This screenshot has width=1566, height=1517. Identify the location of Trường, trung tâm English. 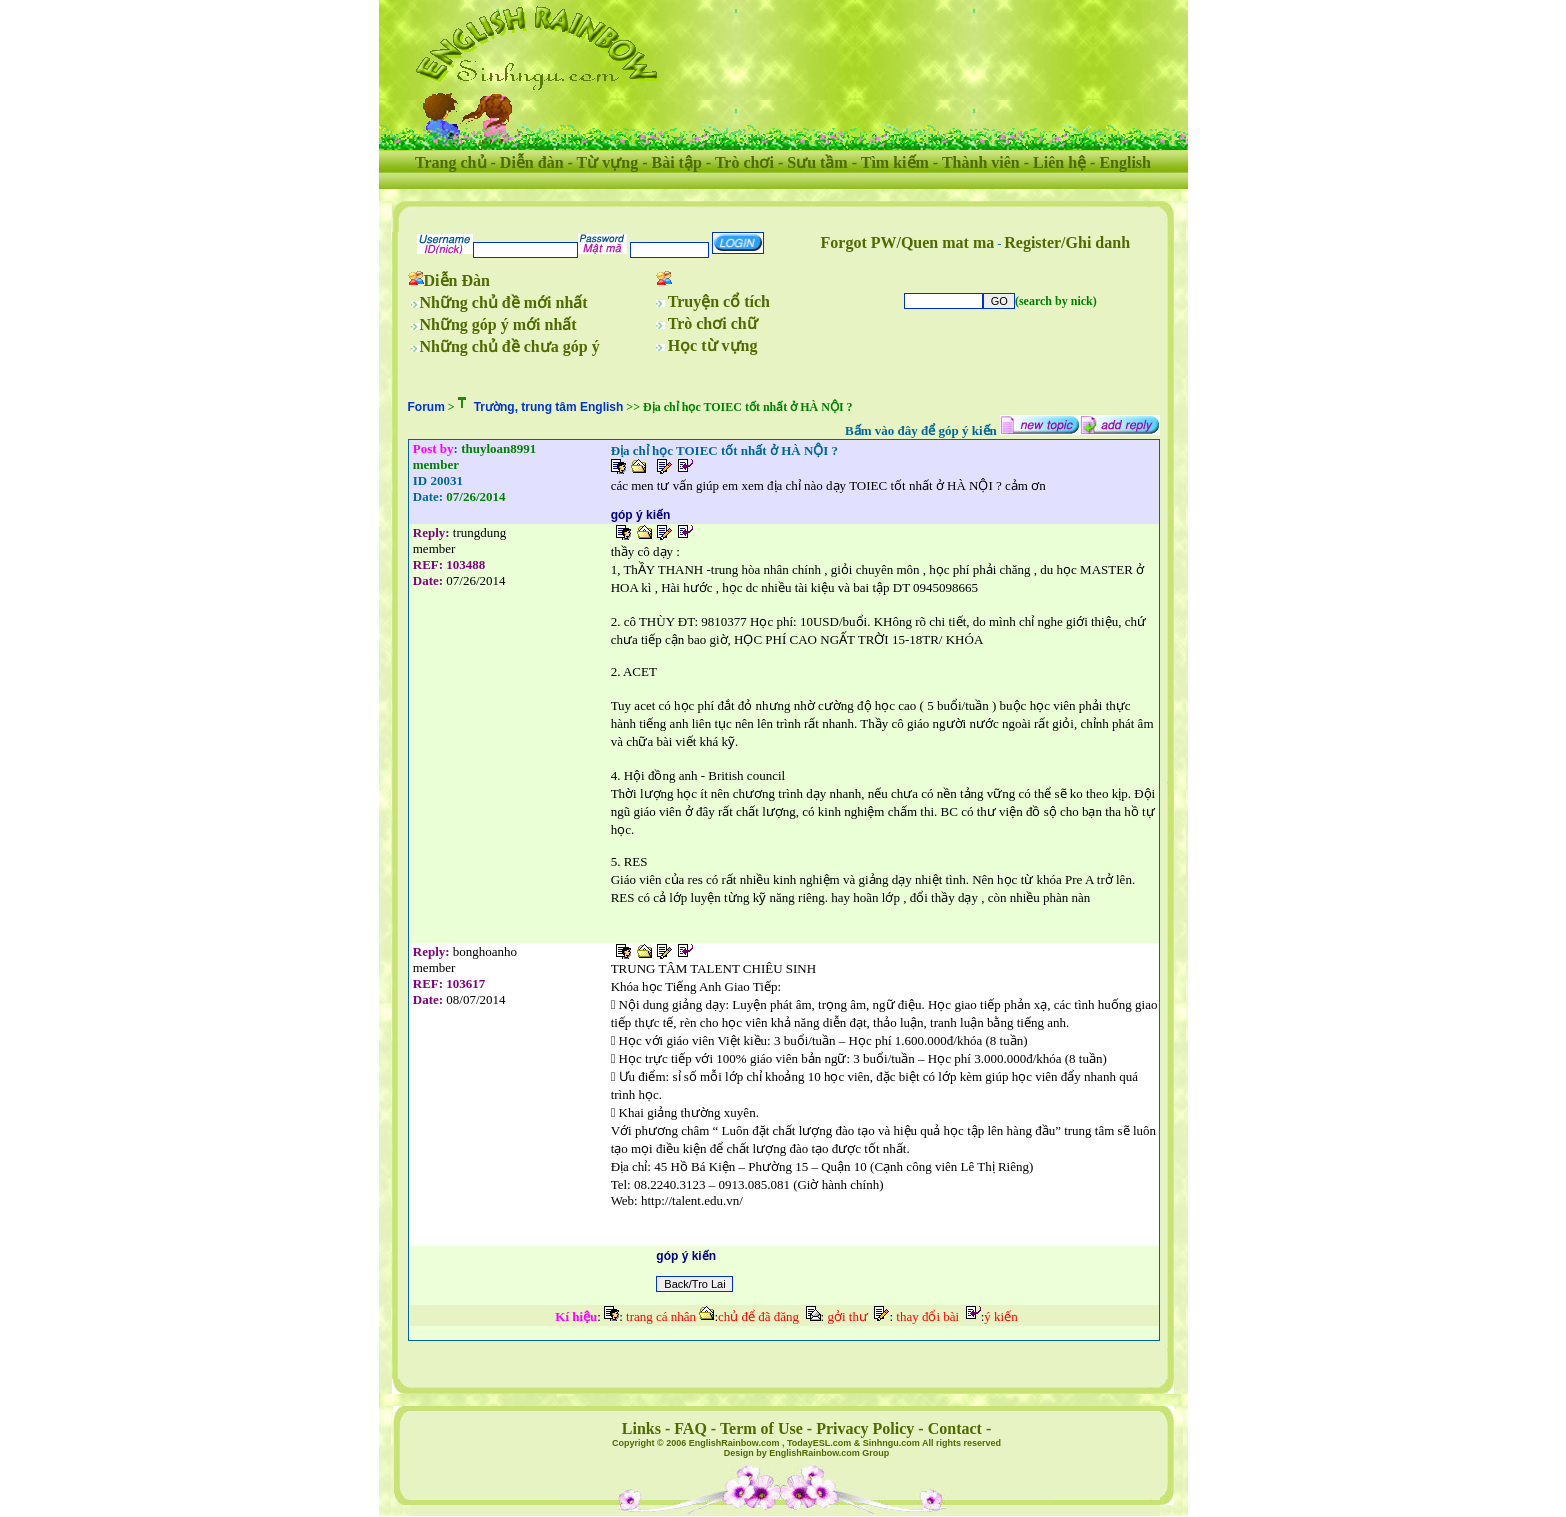
(549, 407).